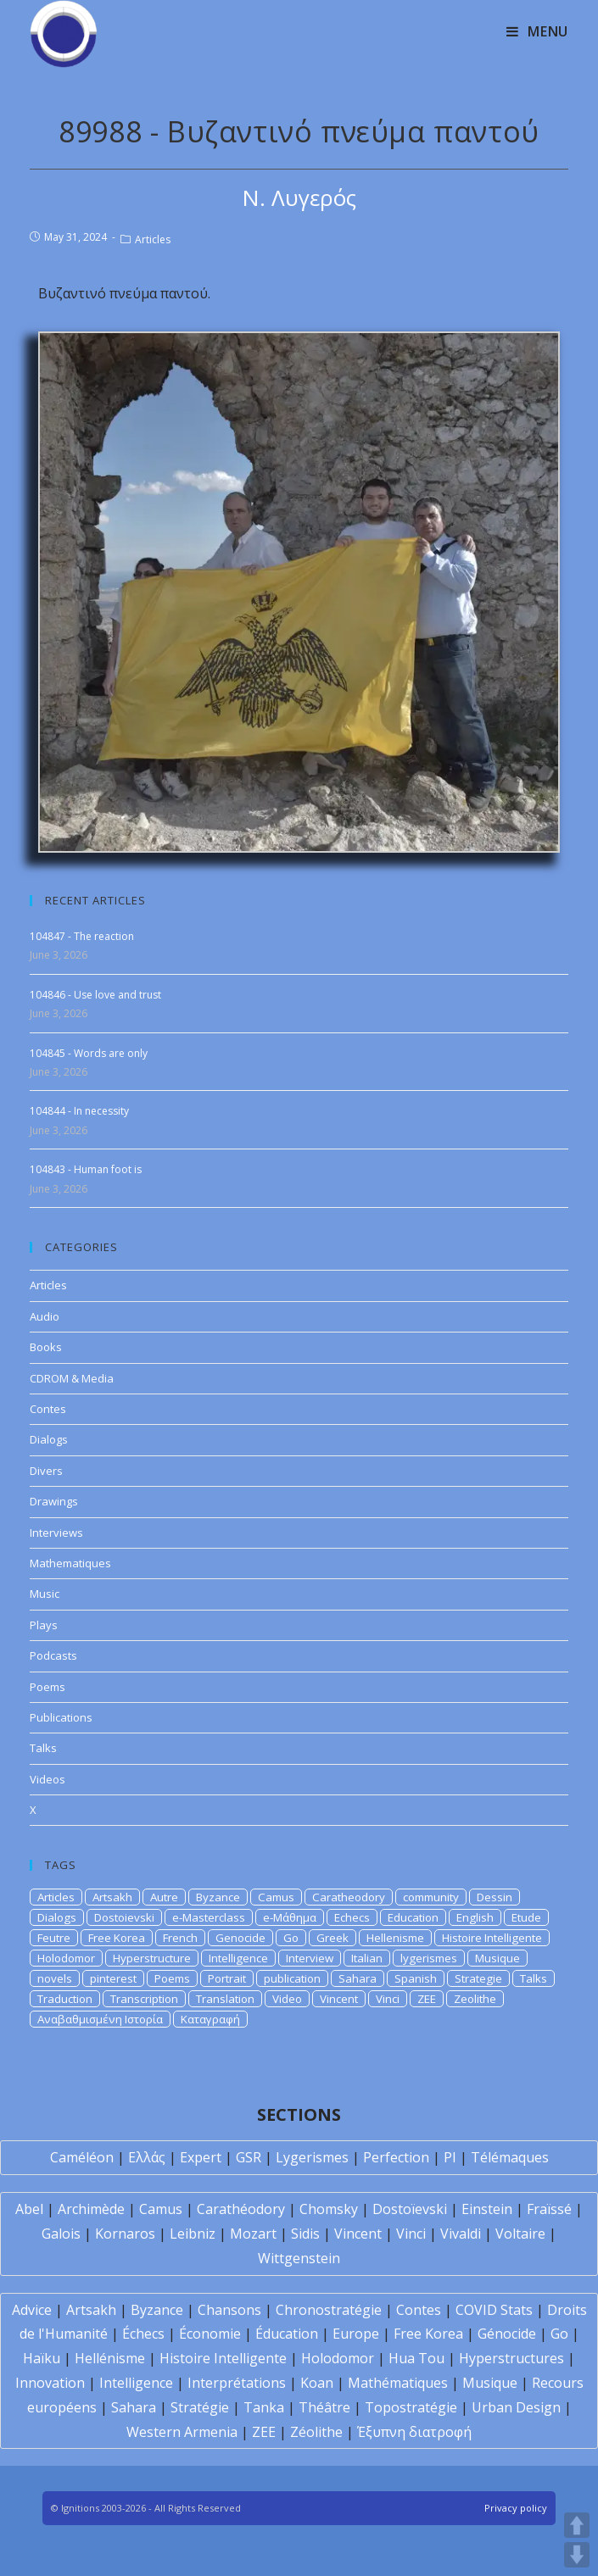  What do you see at coordinates (478, 1978) in the screenshot?
I see `Strategie` at bounding box center [478, 1978].